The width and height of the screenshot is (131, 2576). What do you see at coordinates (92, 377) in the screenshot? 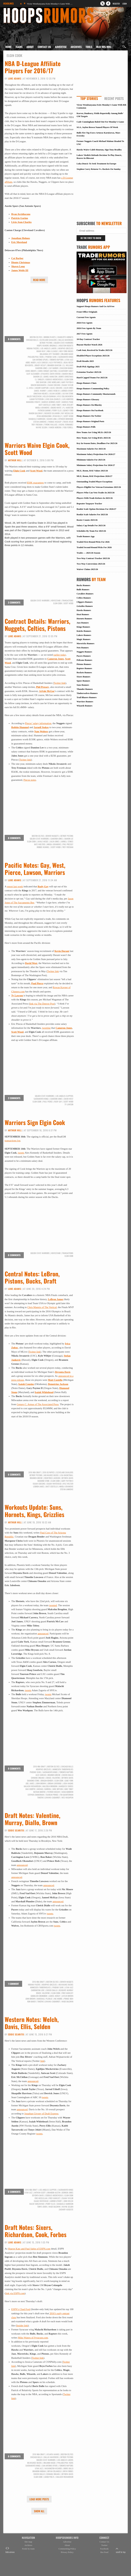
I see `Hard-Capped Teams For 2025/26` at bounding box center [92, 377].